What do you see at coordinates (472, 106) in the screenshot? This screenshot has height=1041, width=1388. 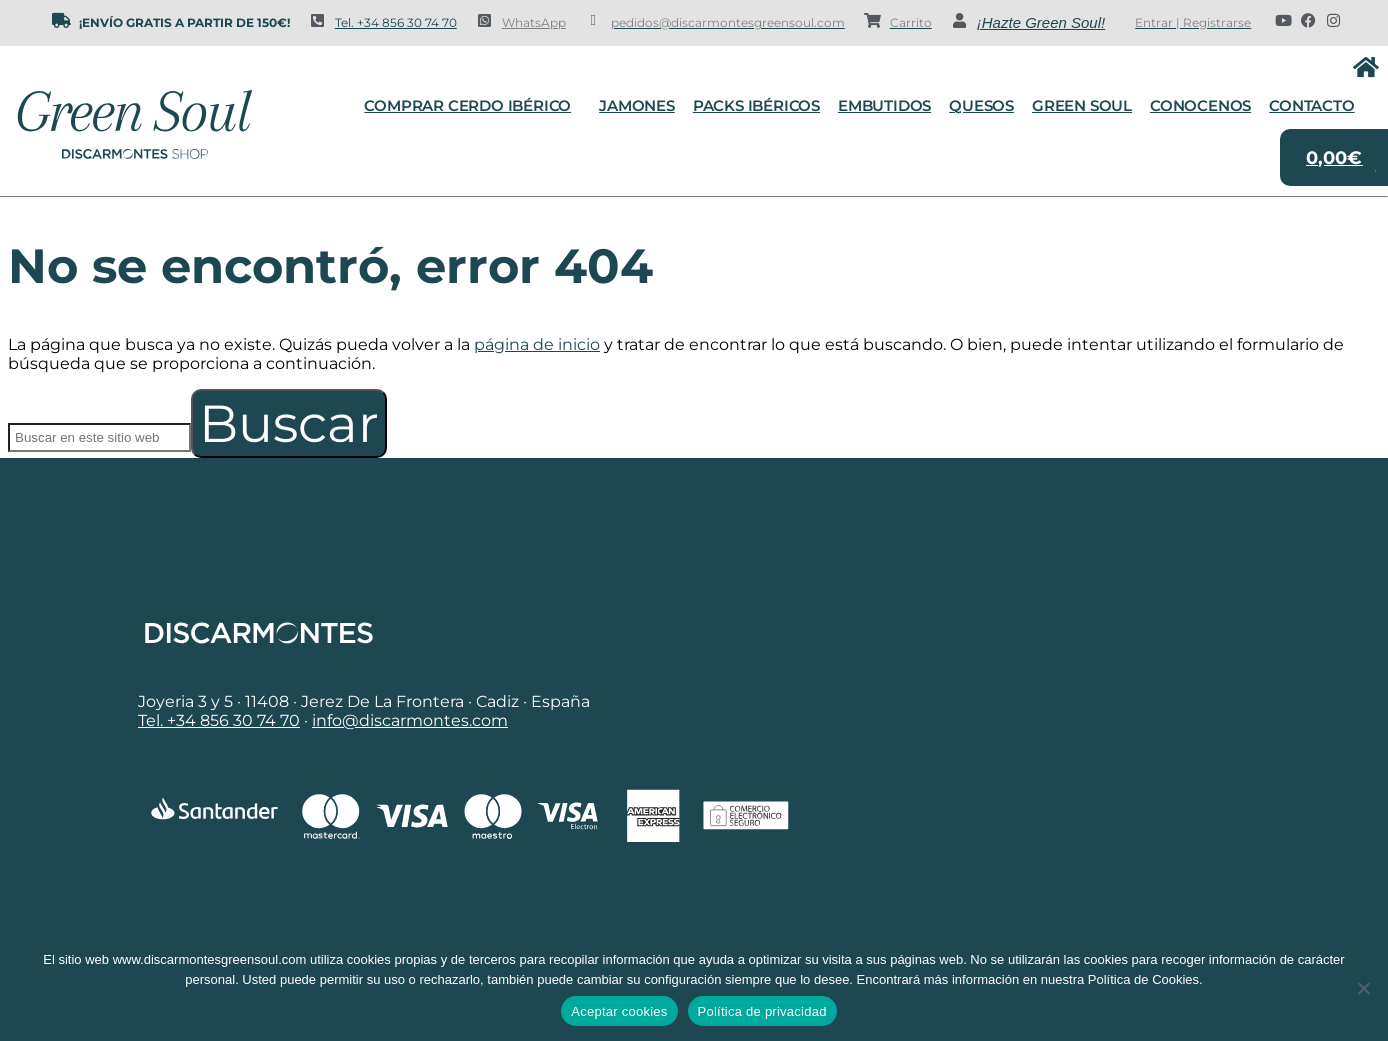 I see `Comprar cerdo ibérico` at bounding box center [472, 106].